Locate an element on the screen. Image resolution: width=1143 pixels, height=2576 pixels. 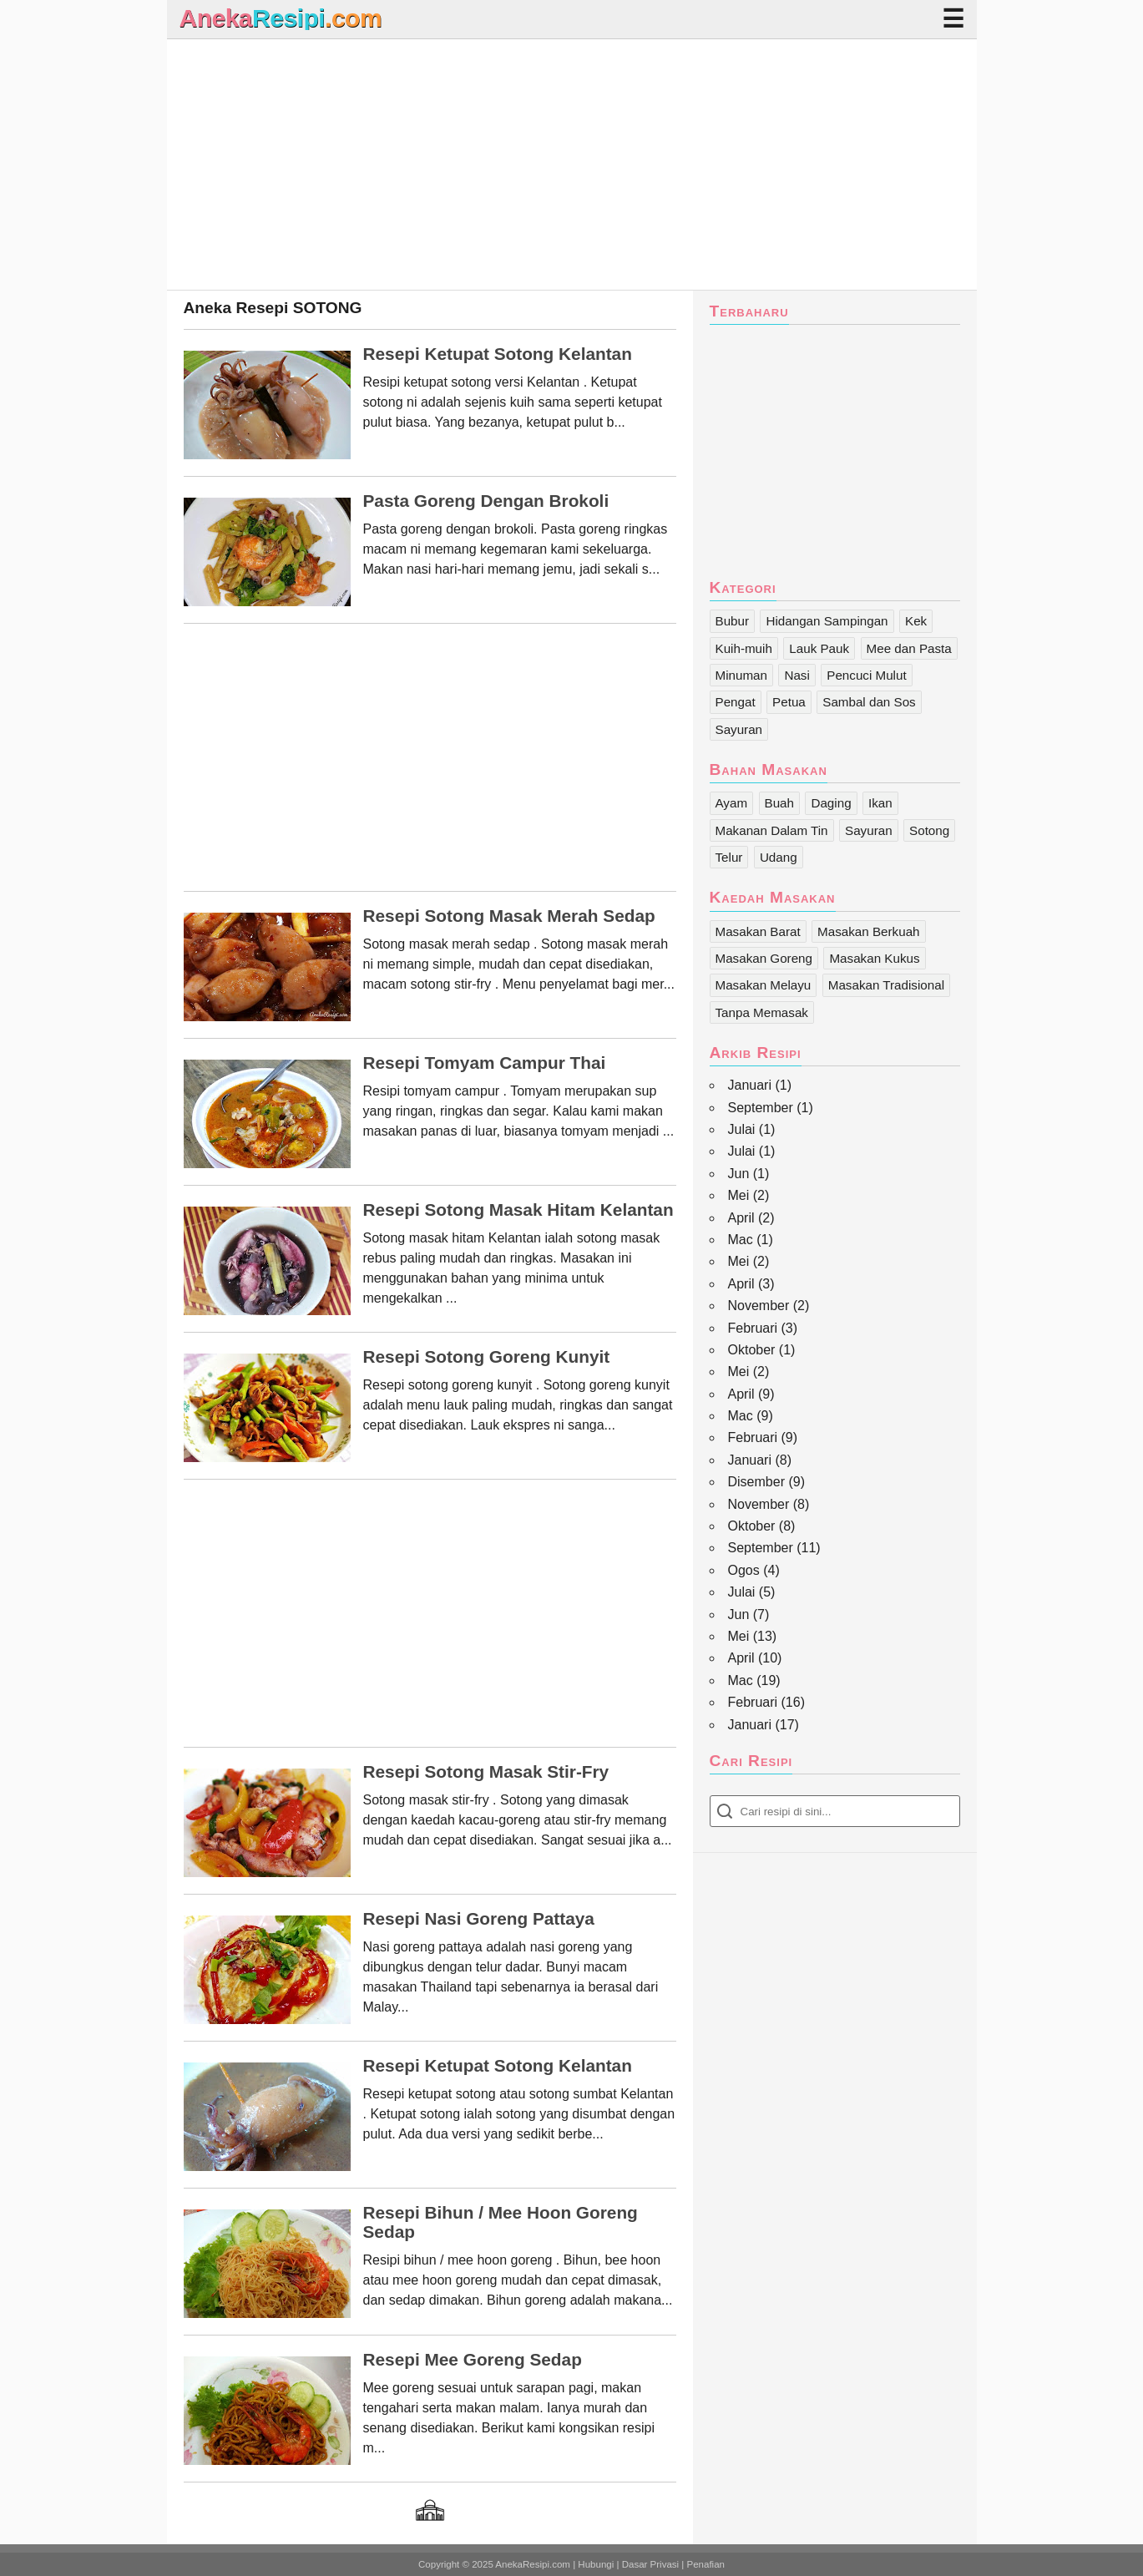
Masakan Barat is located at coordinates (758, 931).